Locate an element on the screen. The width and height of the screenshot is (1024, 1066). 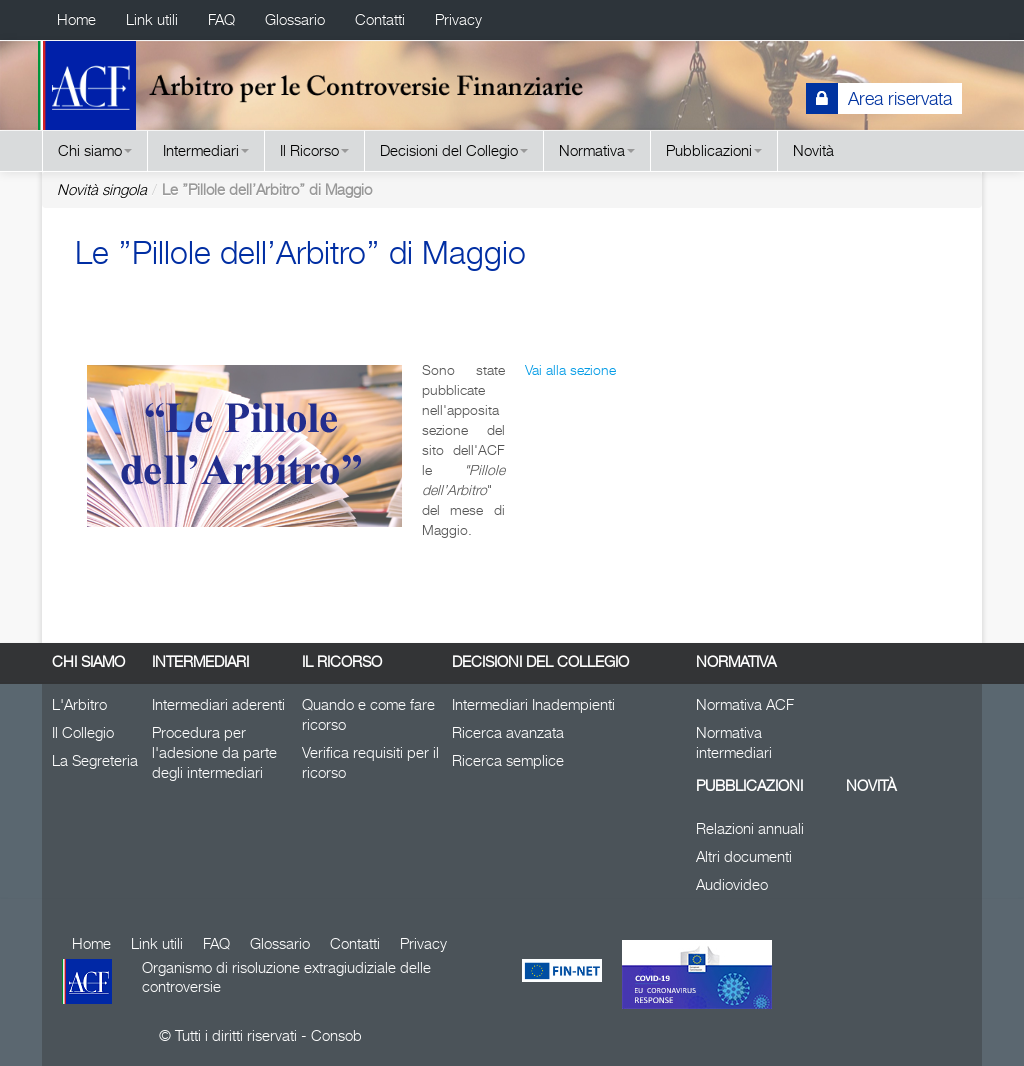
Novità is located at coordinates (813, 150).